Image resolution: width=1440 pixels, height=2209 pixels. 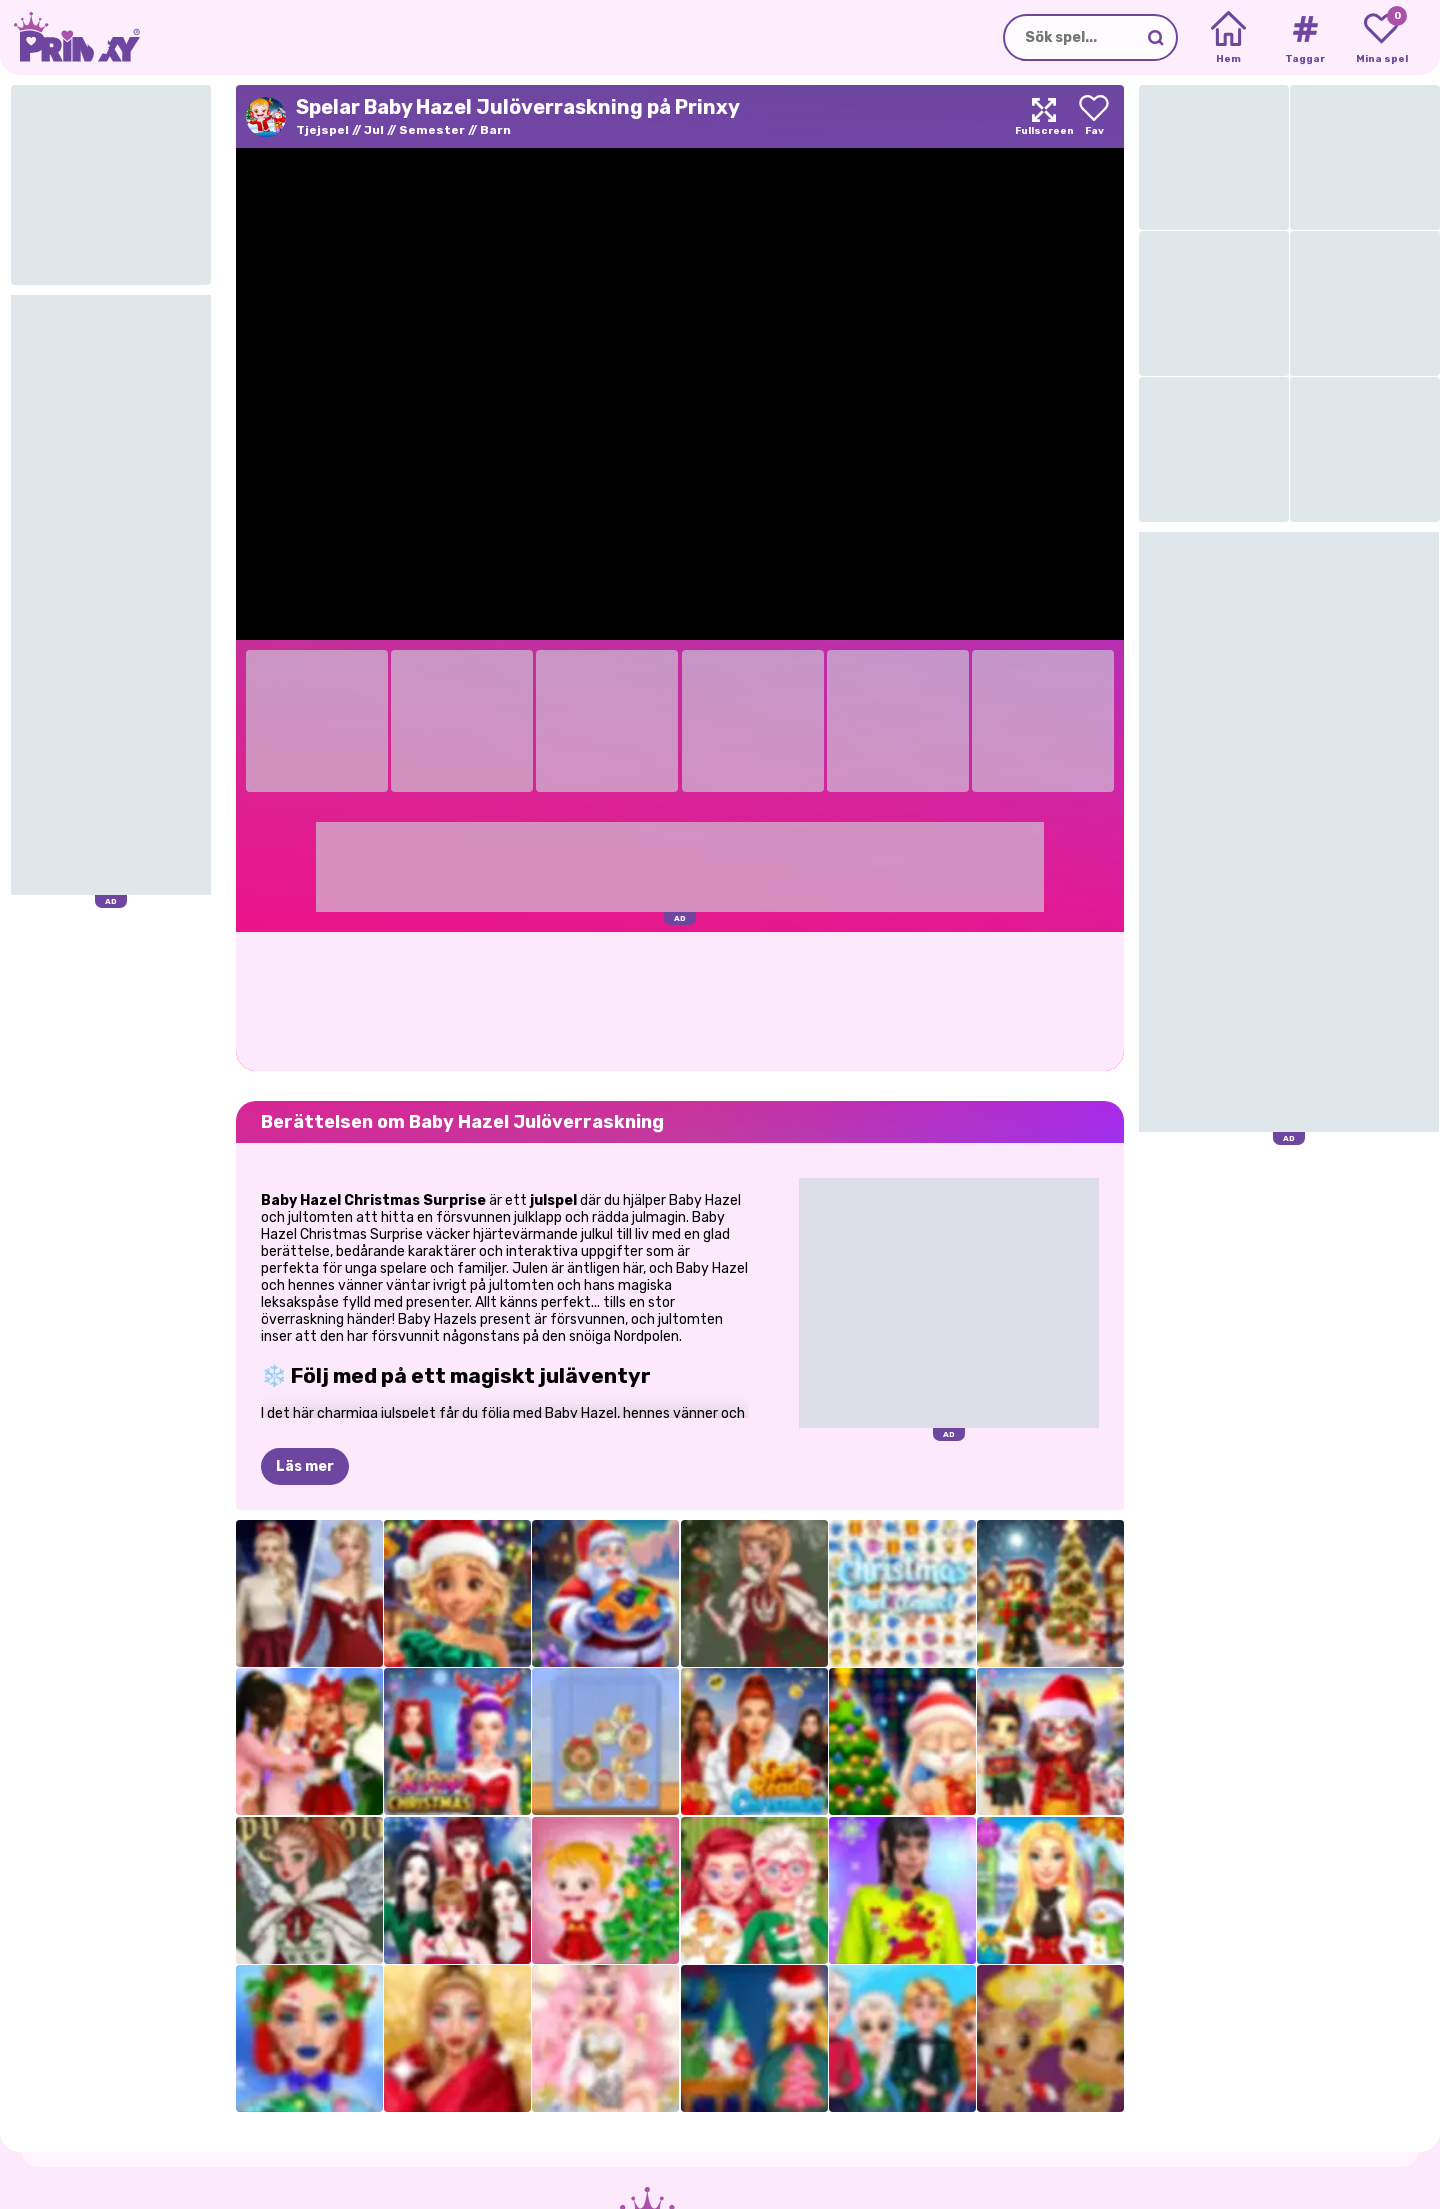 What do you see at coordinates (1228, 38) in the screenshot?
I see `[Home]` at bounding box center [1228, 38].